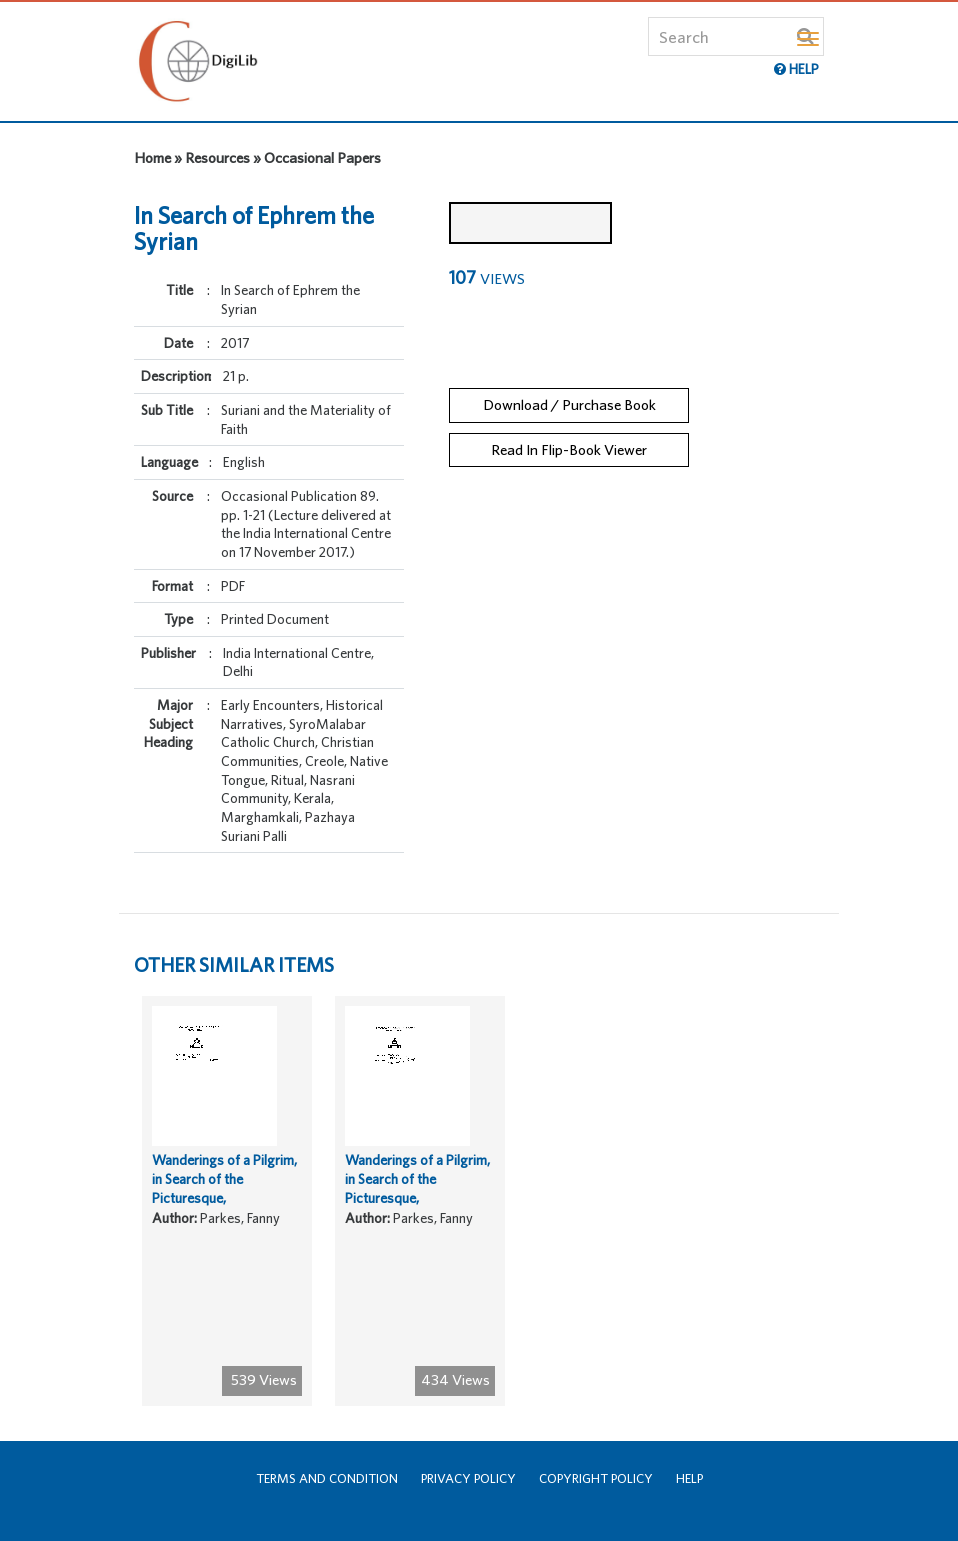 This screenshot has height=1541, width=958. What do you see at coordinates (596, 1478) in the screenshot?
I see `Copyright Policy` at bounding box center [596, 1478].